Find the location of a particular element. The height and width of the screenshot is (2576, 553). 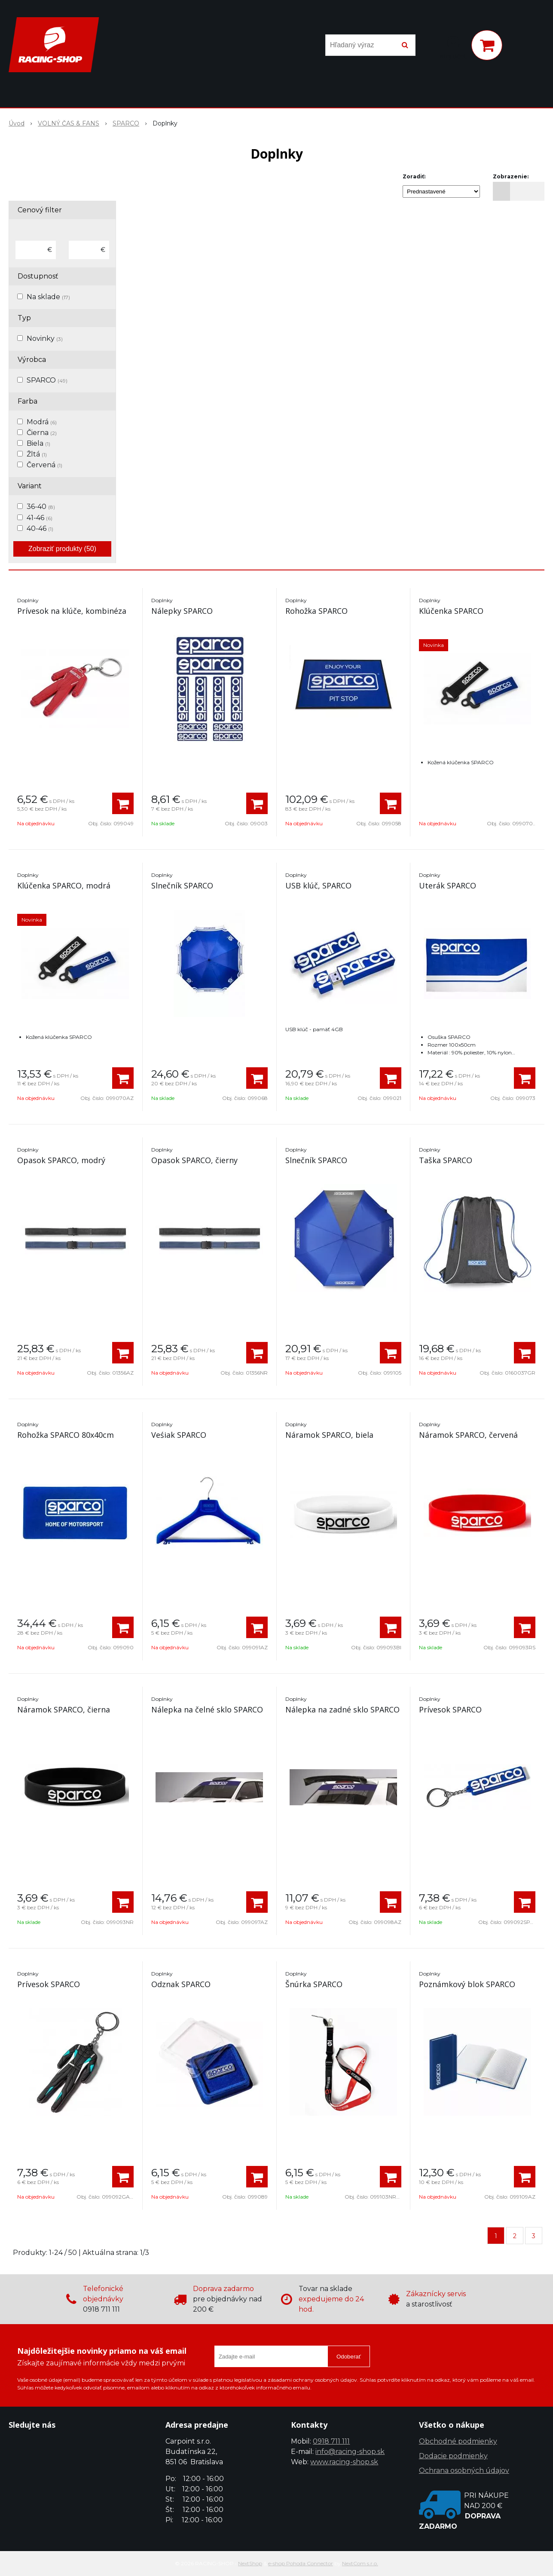

e-shop Pohoda Connector is located at coordinates (300, 2563).